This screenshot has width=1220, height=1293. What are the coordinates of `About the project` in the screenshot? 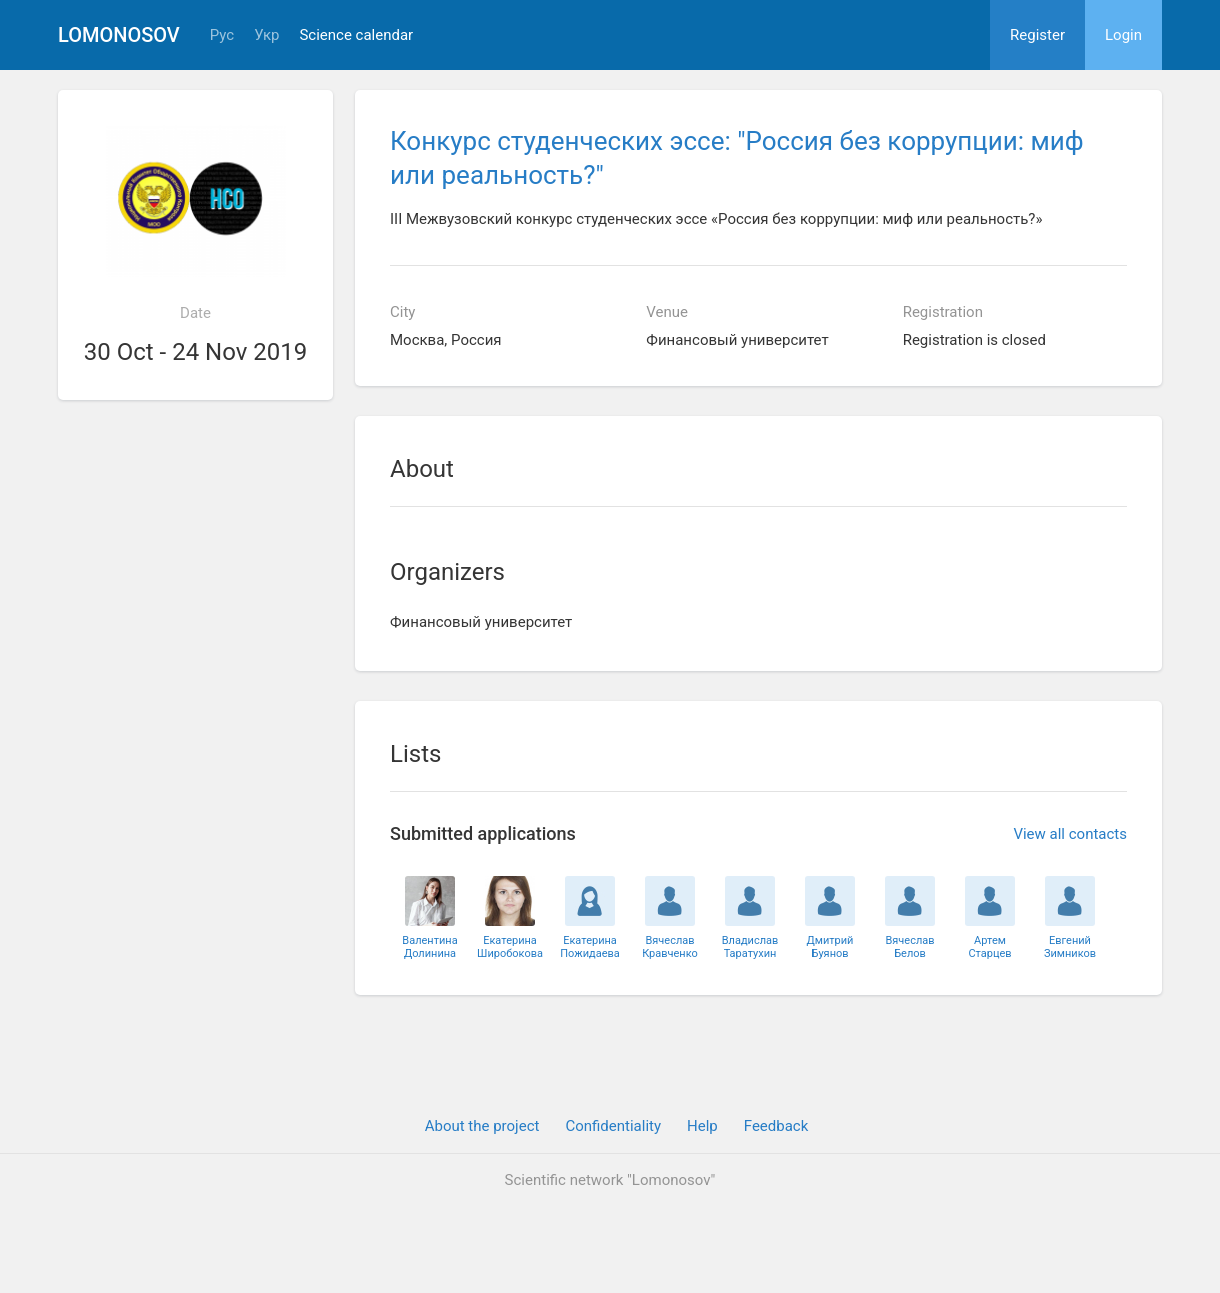 It's located at (482, 1126).